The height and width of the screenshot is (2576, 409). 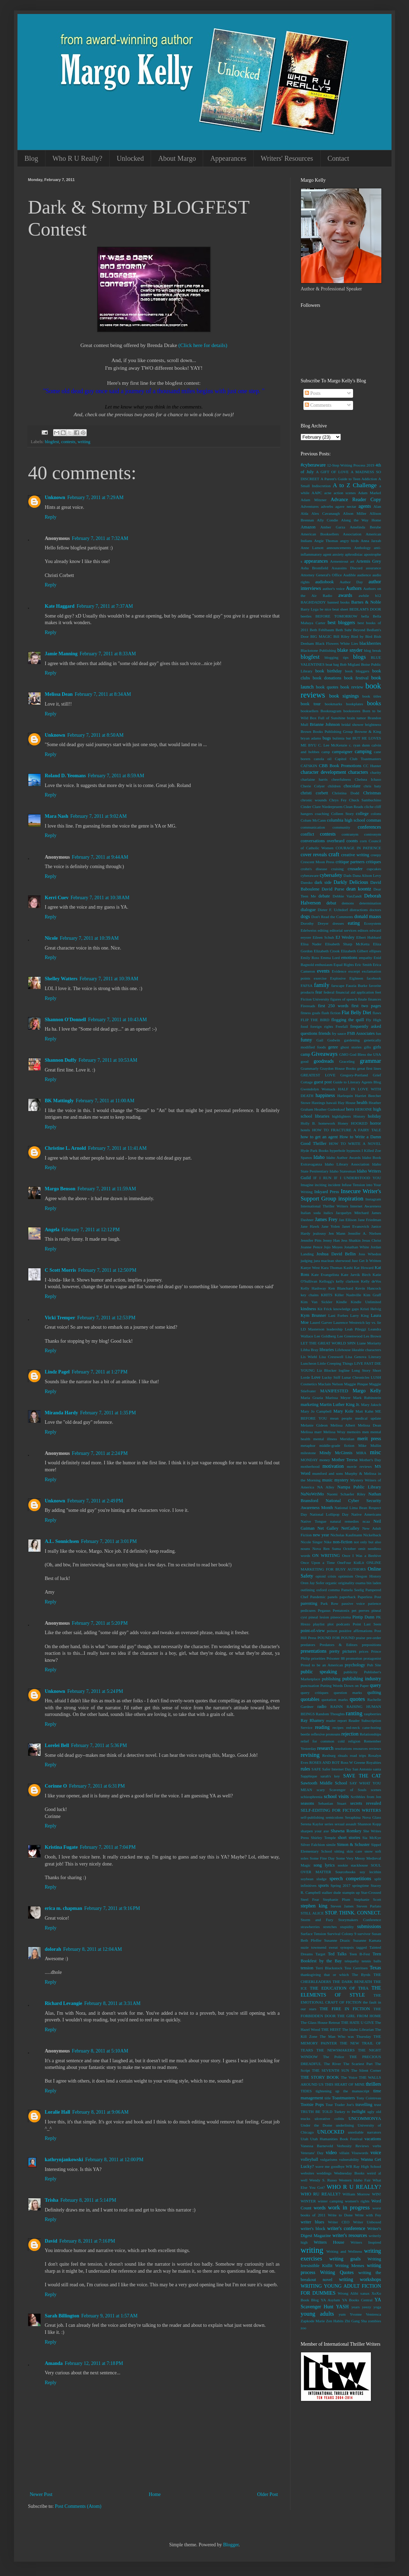 I want to click on critiques, so click(x=373, y=861).